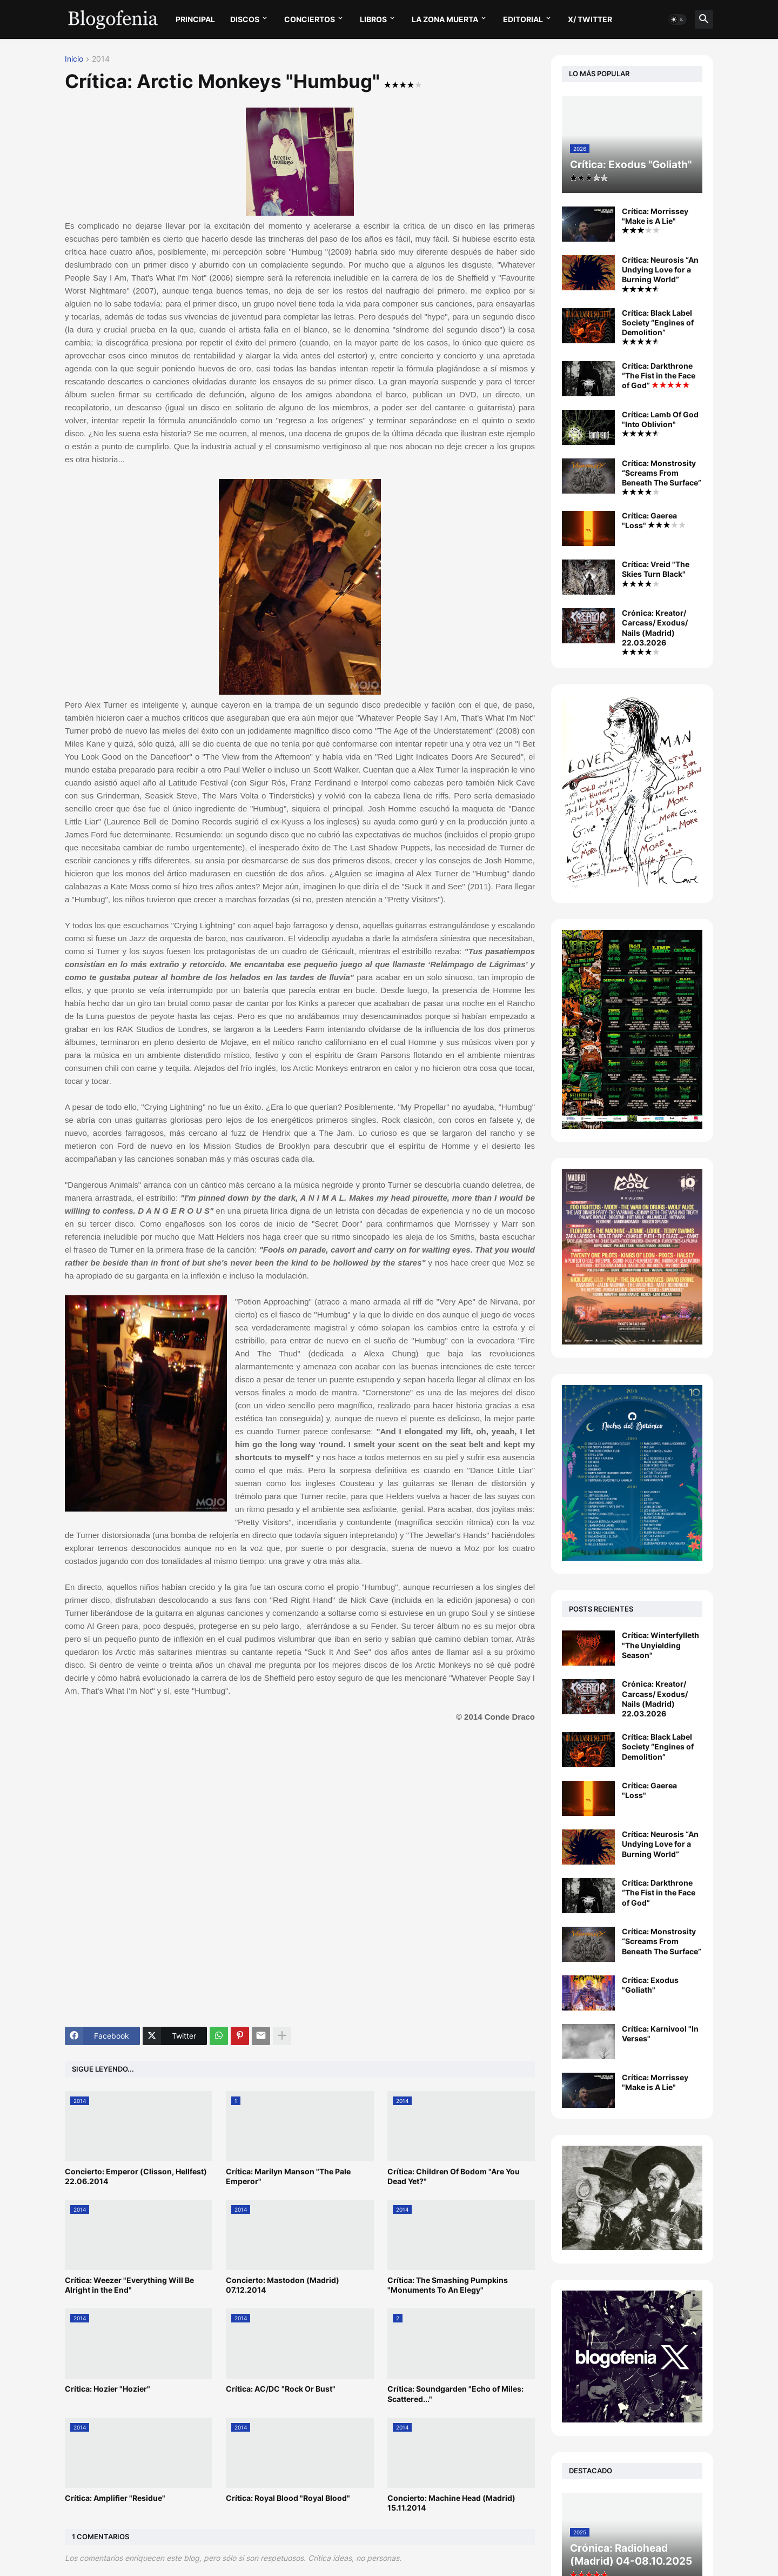  Describe the element at coordinates (101, 59) in the screenshot. I see `2014` at that location.